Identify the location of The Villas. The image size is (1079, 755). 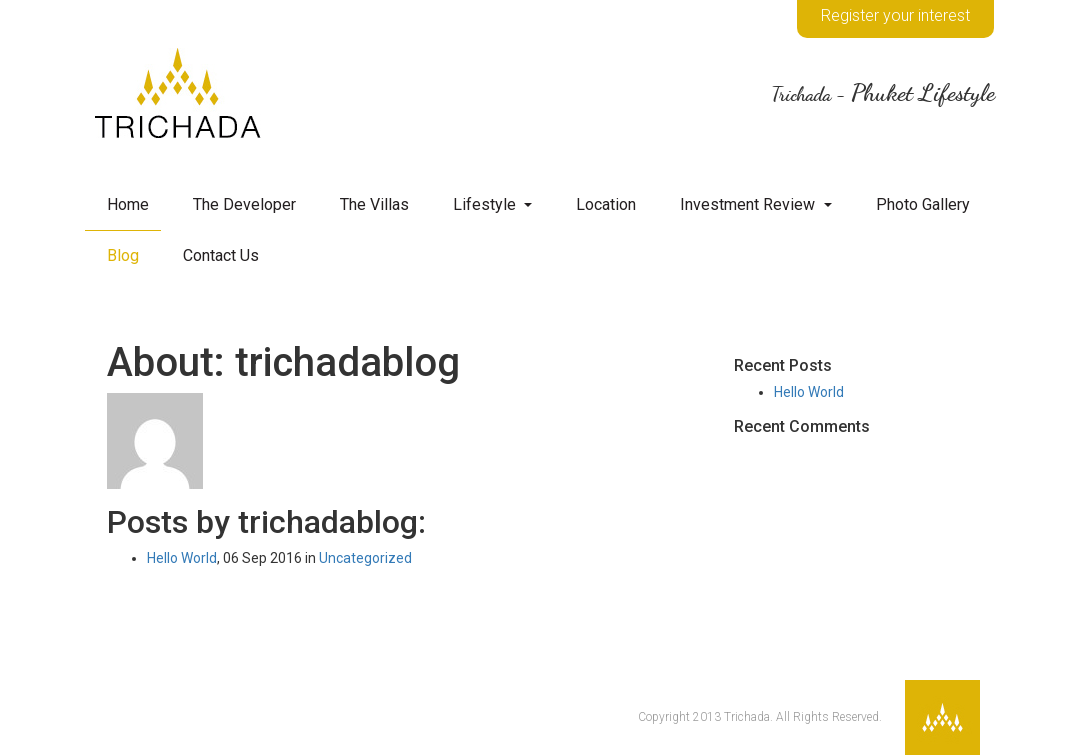
(374, 204).